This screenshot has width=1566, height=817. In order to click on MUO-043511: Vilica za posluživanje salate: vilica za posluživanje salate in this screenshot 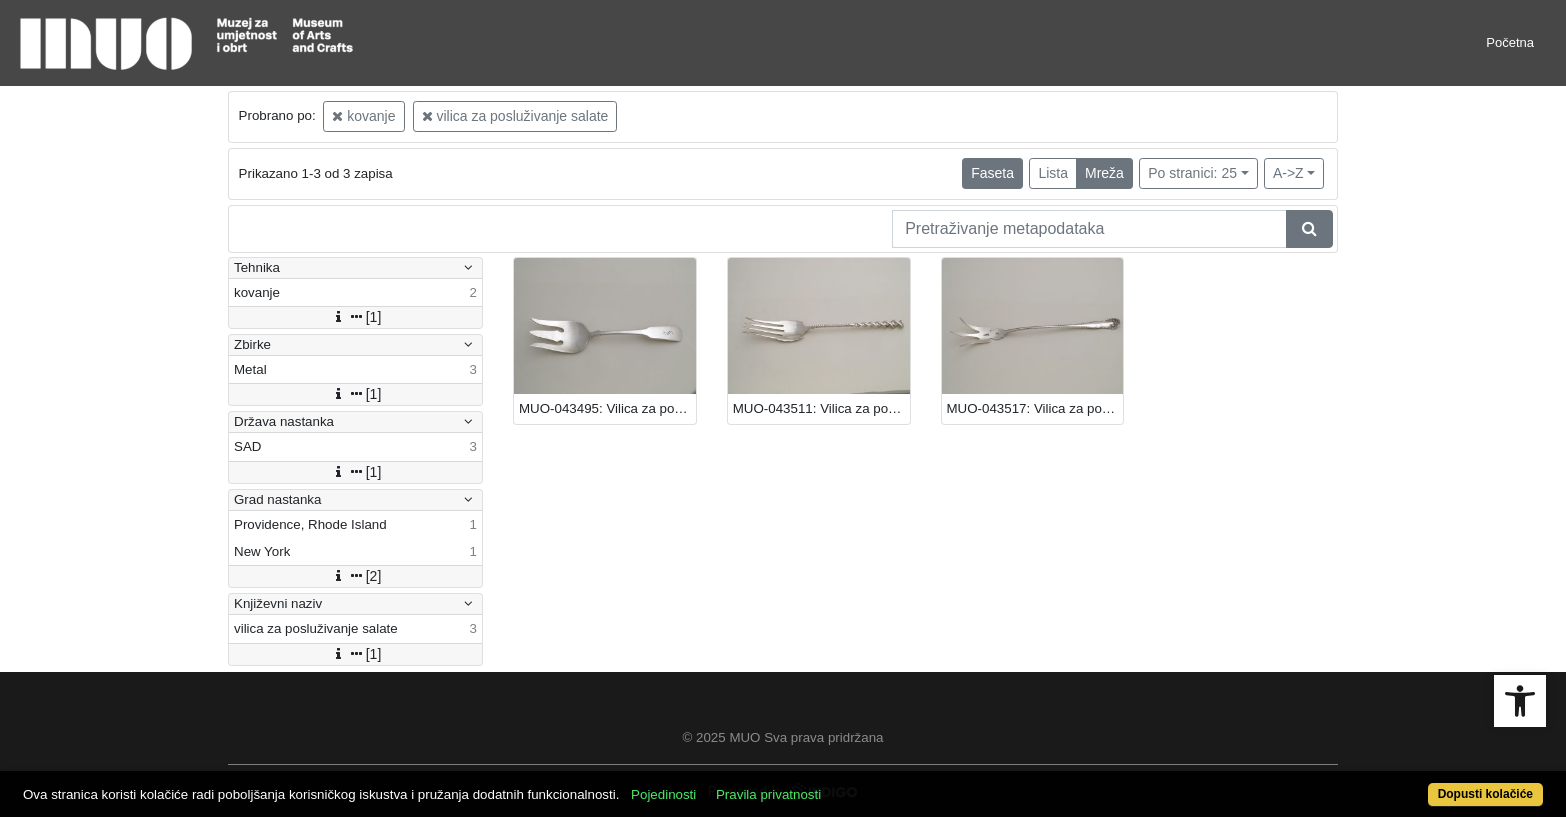, I will do `click(821, 408)`.